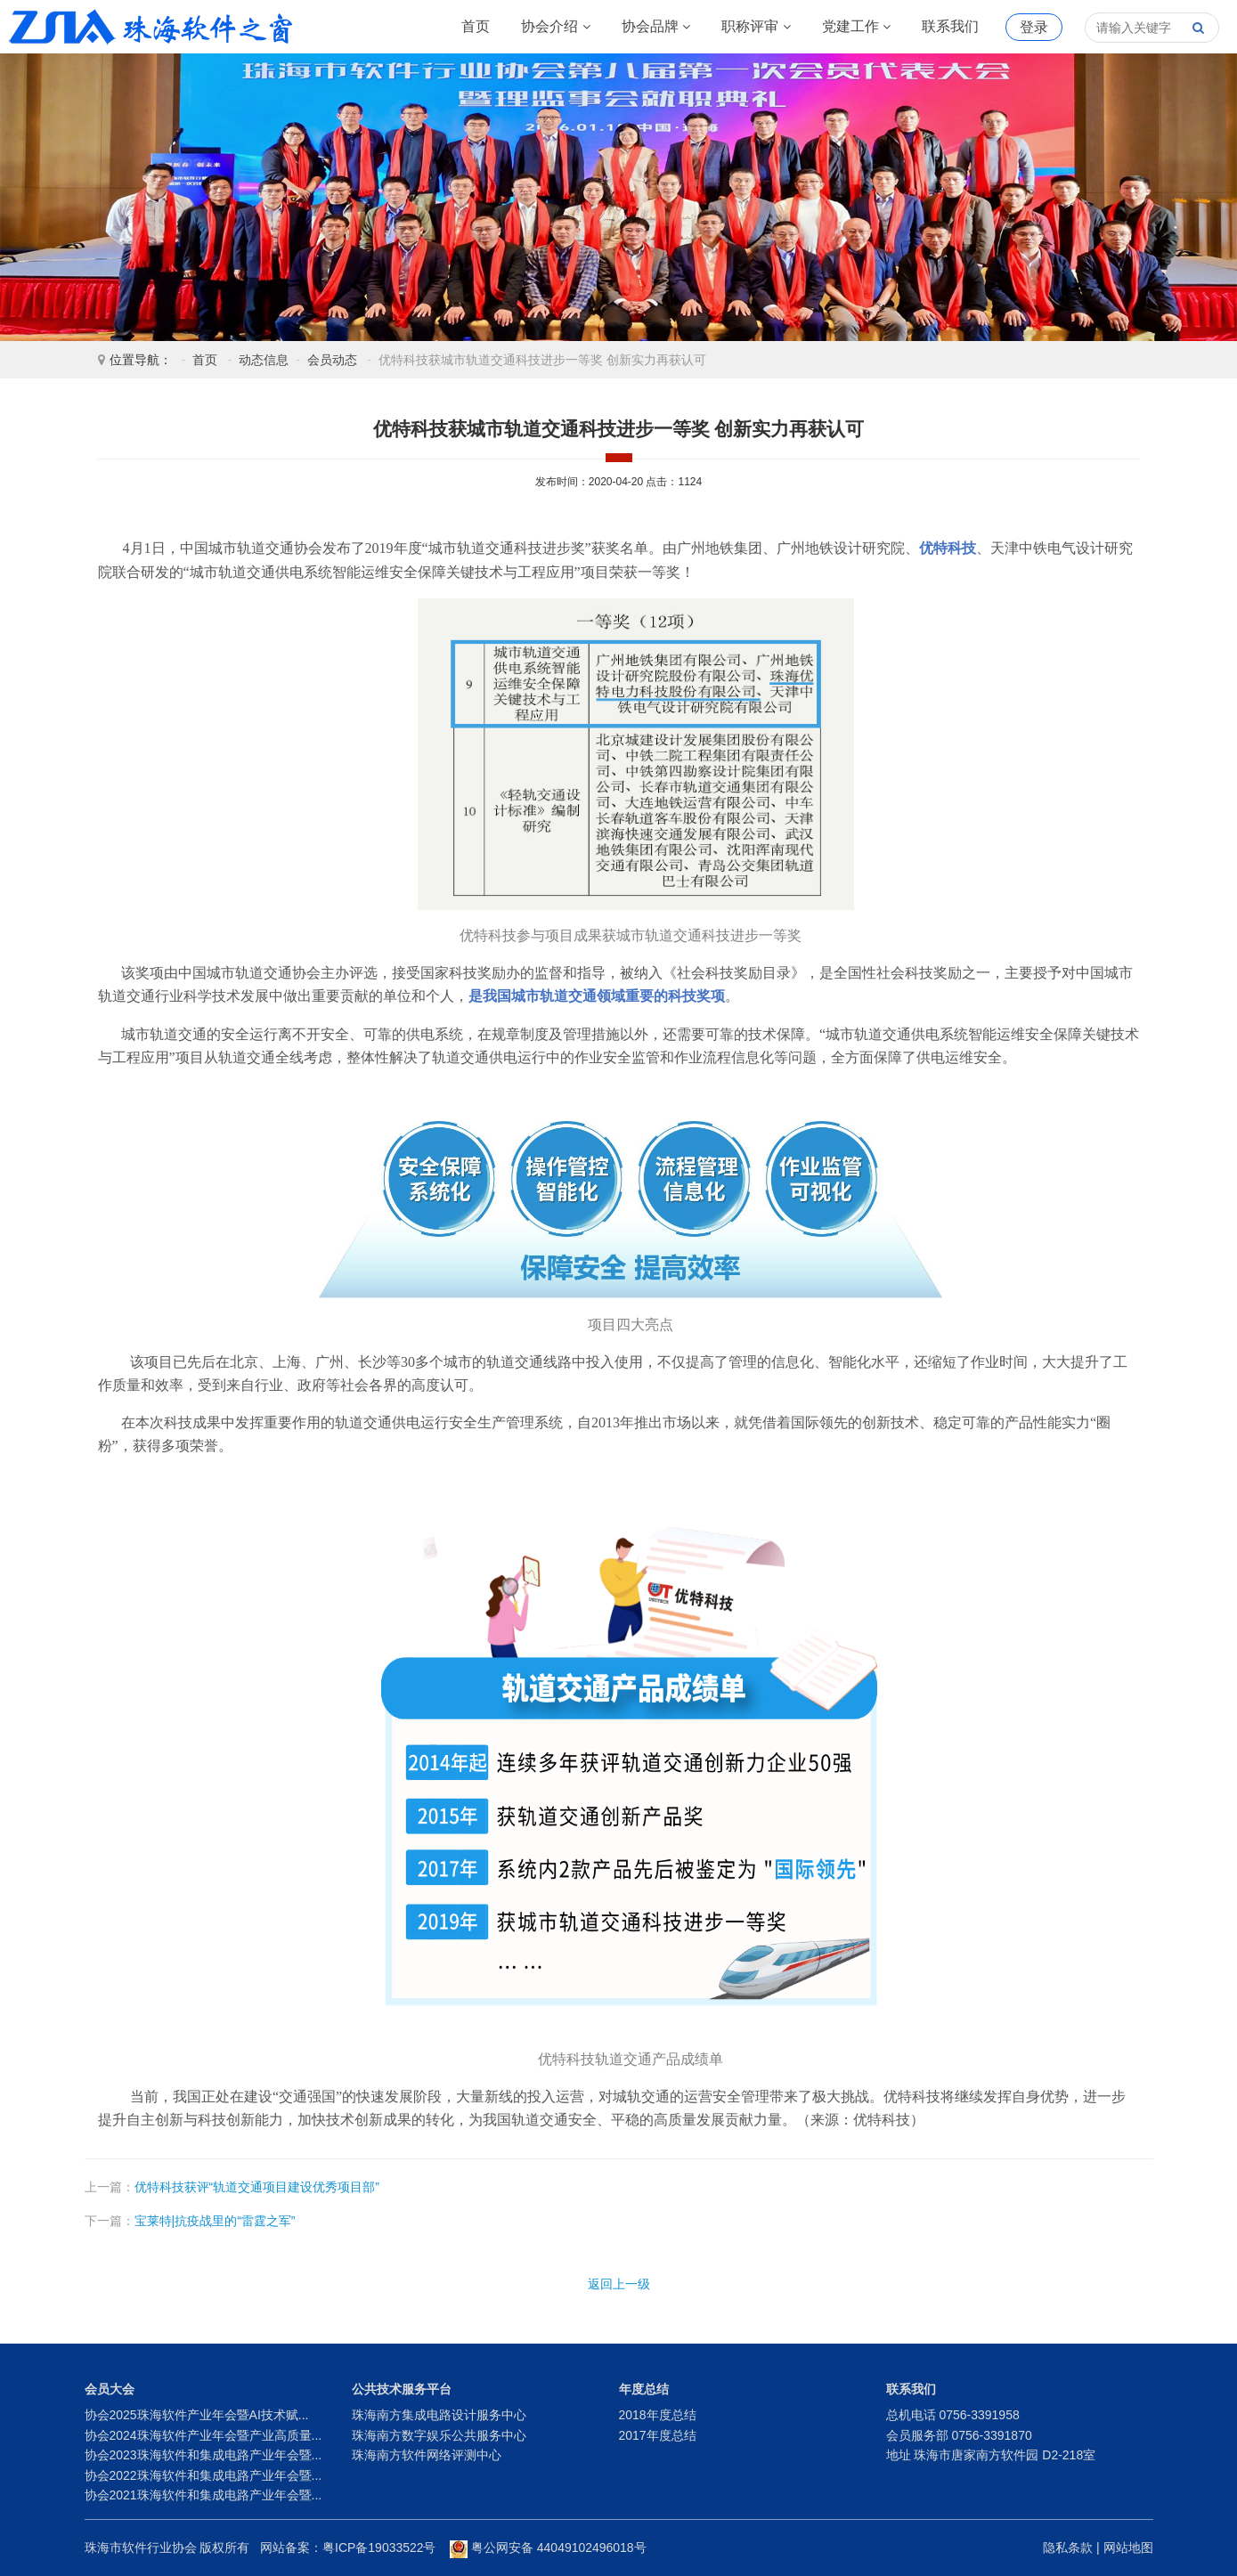 The image size is (1237, 2576). Describe the element at coordinates (657, 2415) in the screenshot. I see `2018年度总结` at that location.